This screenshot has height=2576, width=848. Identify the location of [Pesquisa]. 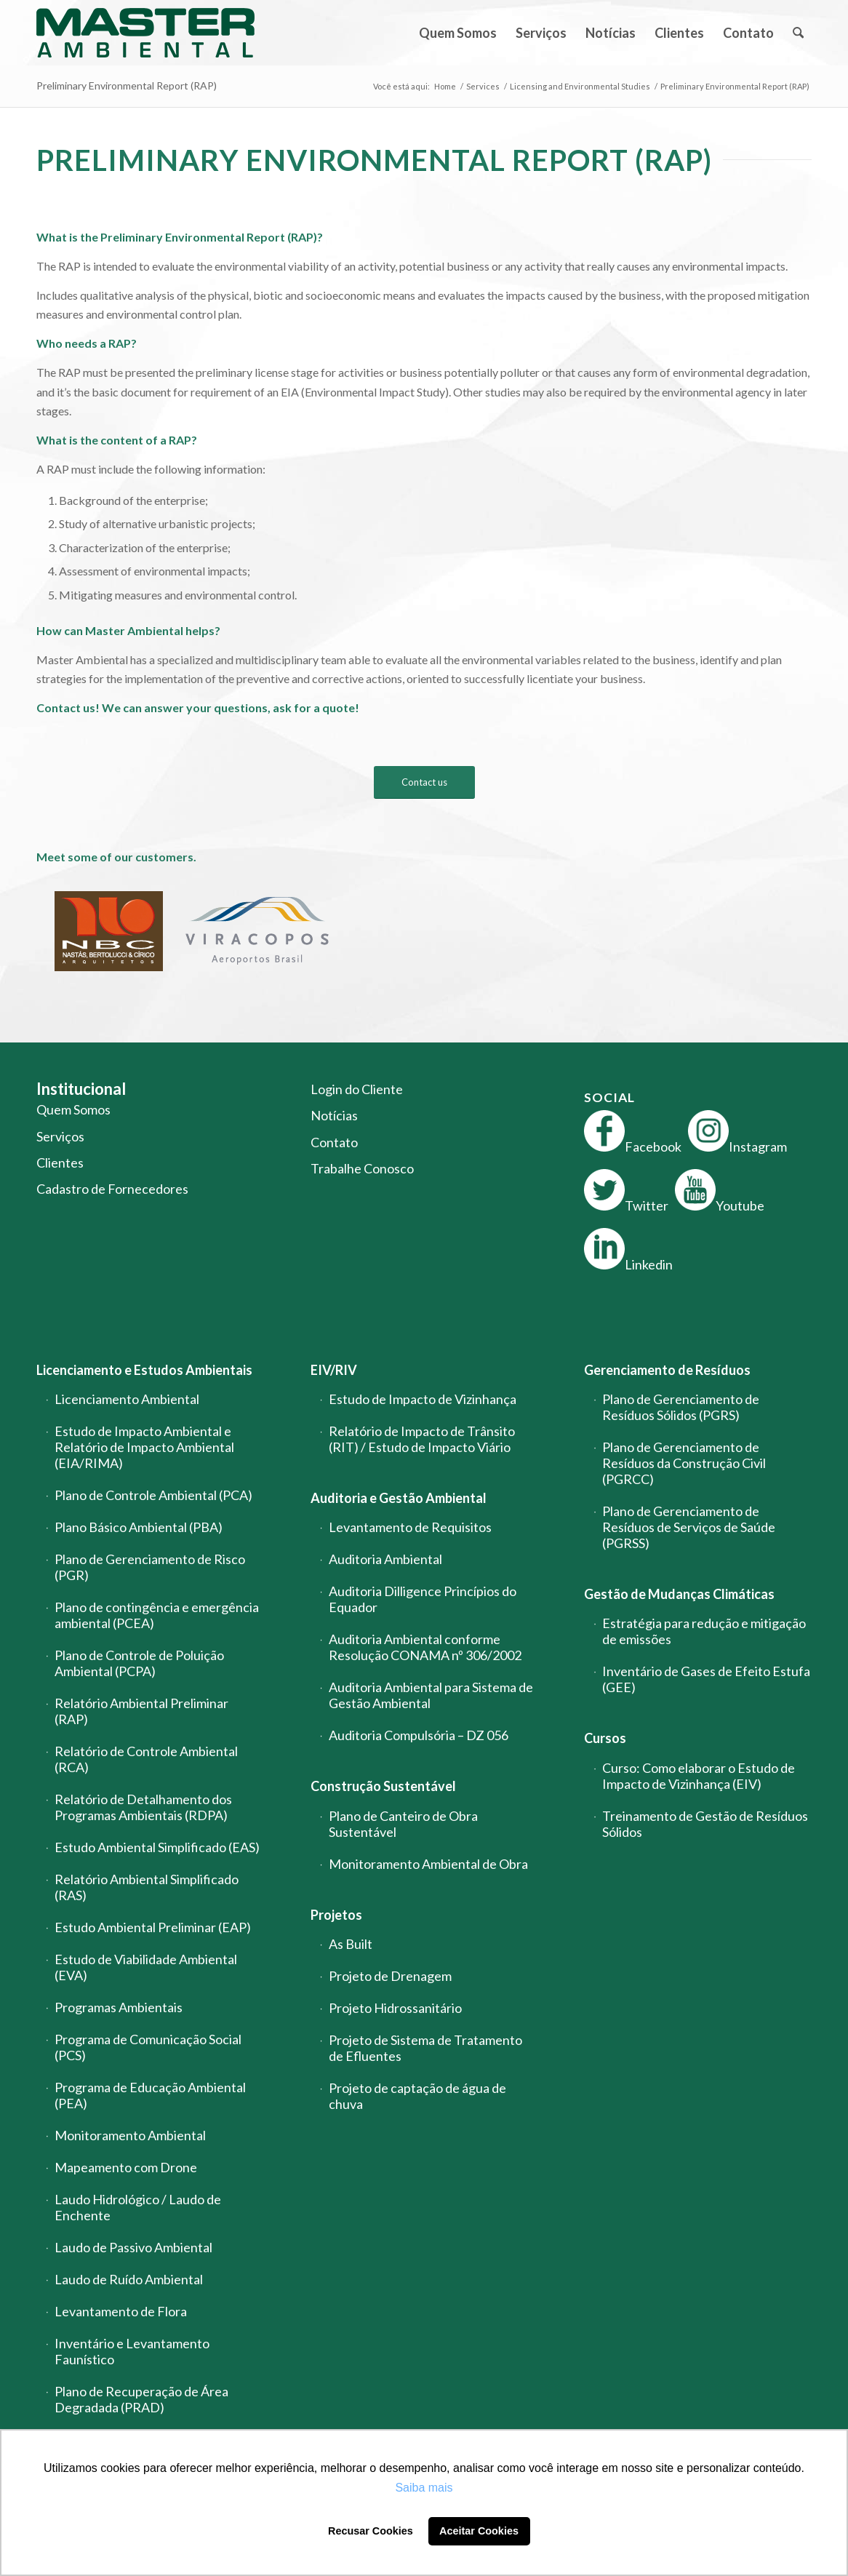
(797, 32).